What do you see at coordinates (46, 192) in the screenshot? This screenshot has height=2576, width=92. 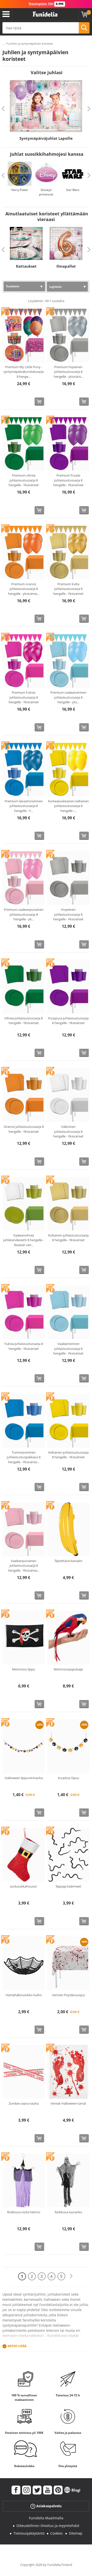 I see `Disneyn prinsessat` at bounding box center [46, 192].